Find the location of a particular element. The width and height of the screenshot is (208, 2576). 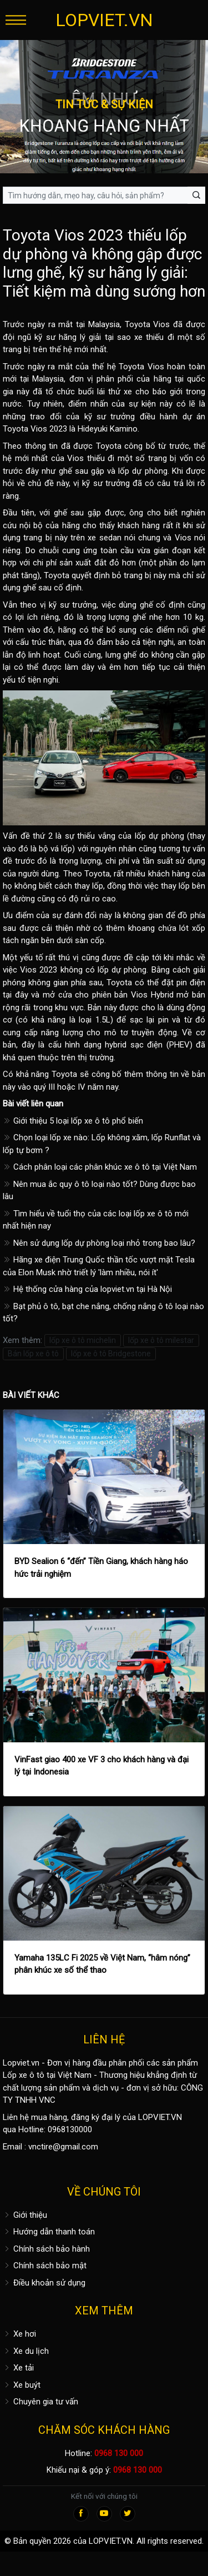

Cách phân loại các phân khúc xe ô tô tại Việt Nam is located at coordinates (100, 1167).